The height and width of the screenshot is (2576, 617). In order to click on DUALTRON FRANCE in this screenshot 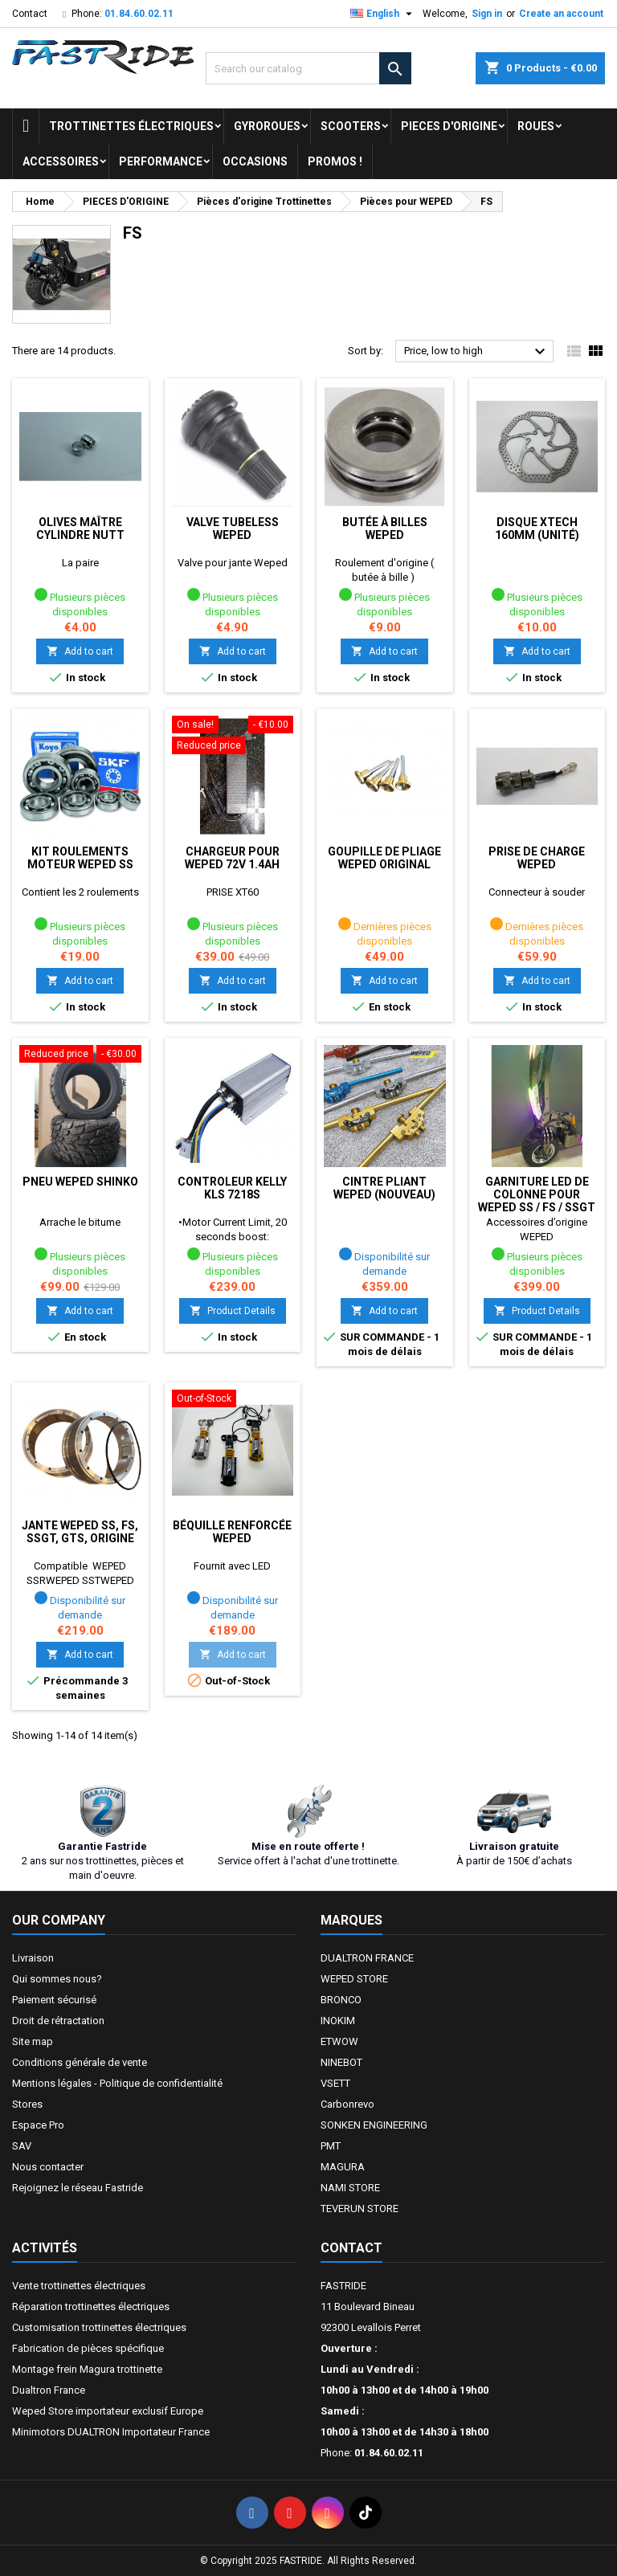, I will do `click(367, 1958)`.